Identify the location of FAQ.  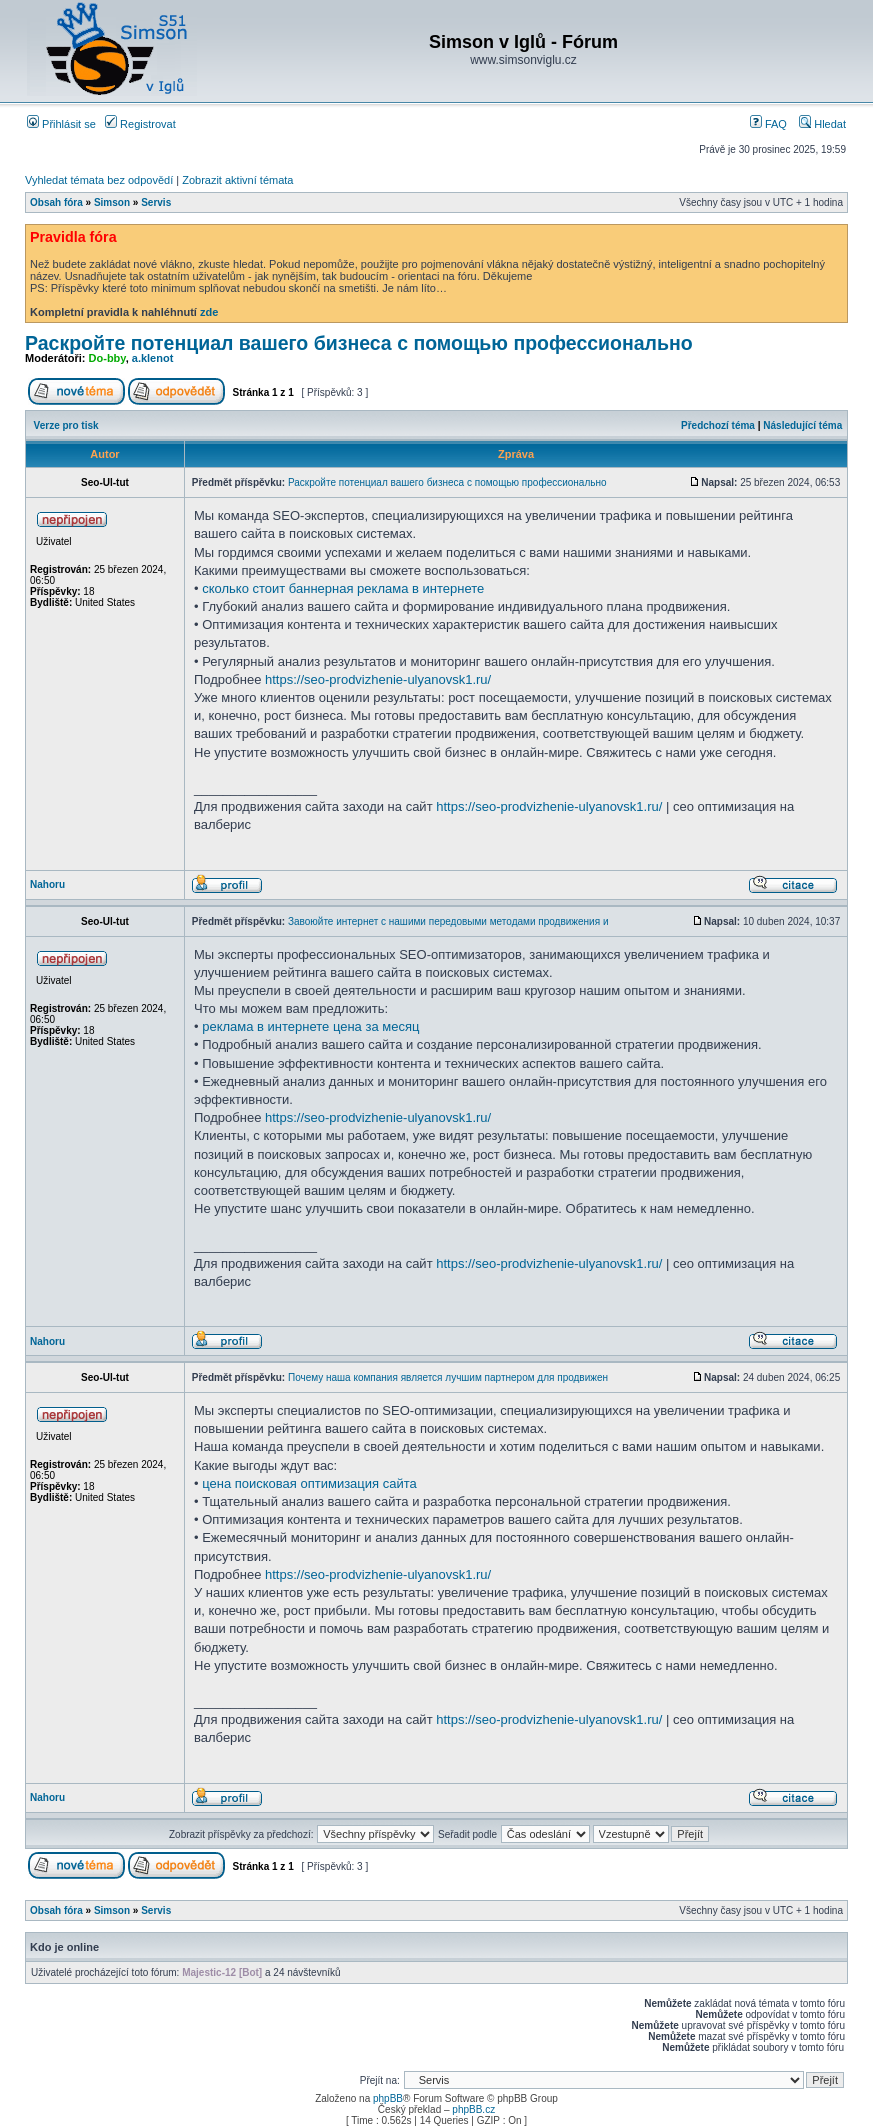
(768, 124).